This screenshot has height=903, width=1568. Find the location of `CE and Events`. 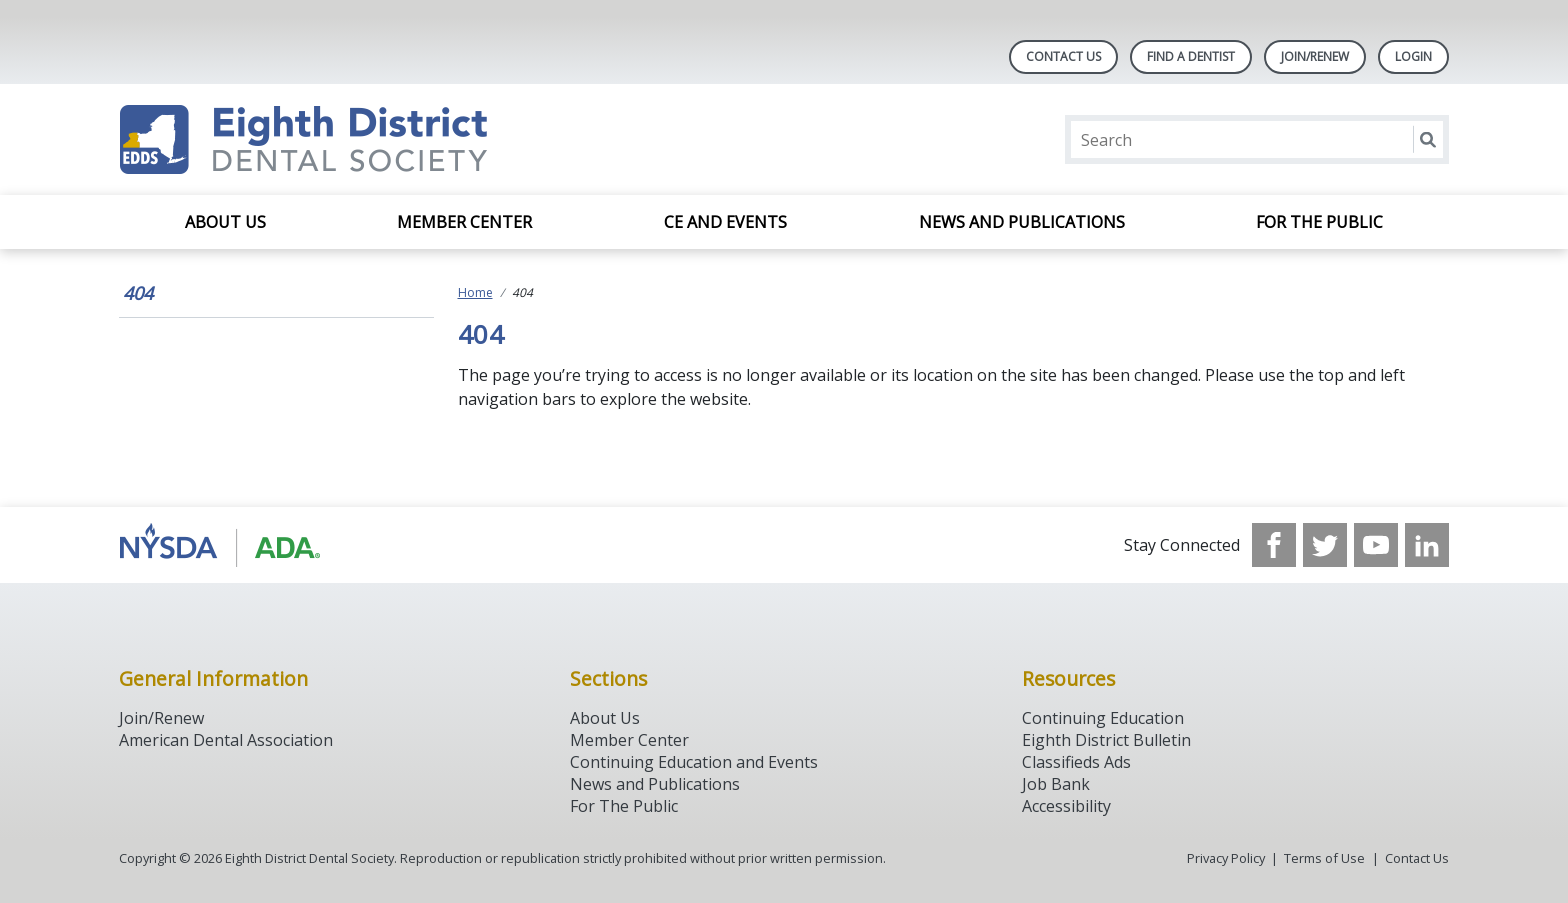

CE and Events is located at coordinates (725, 222).